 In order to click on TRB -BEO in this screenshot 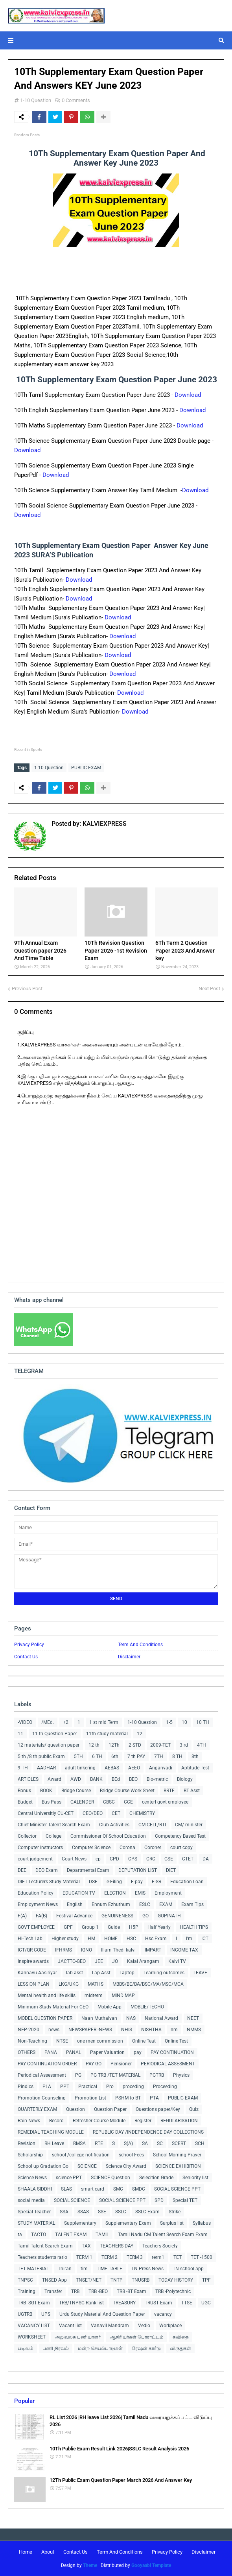, I will do `click(98, 2291)`.